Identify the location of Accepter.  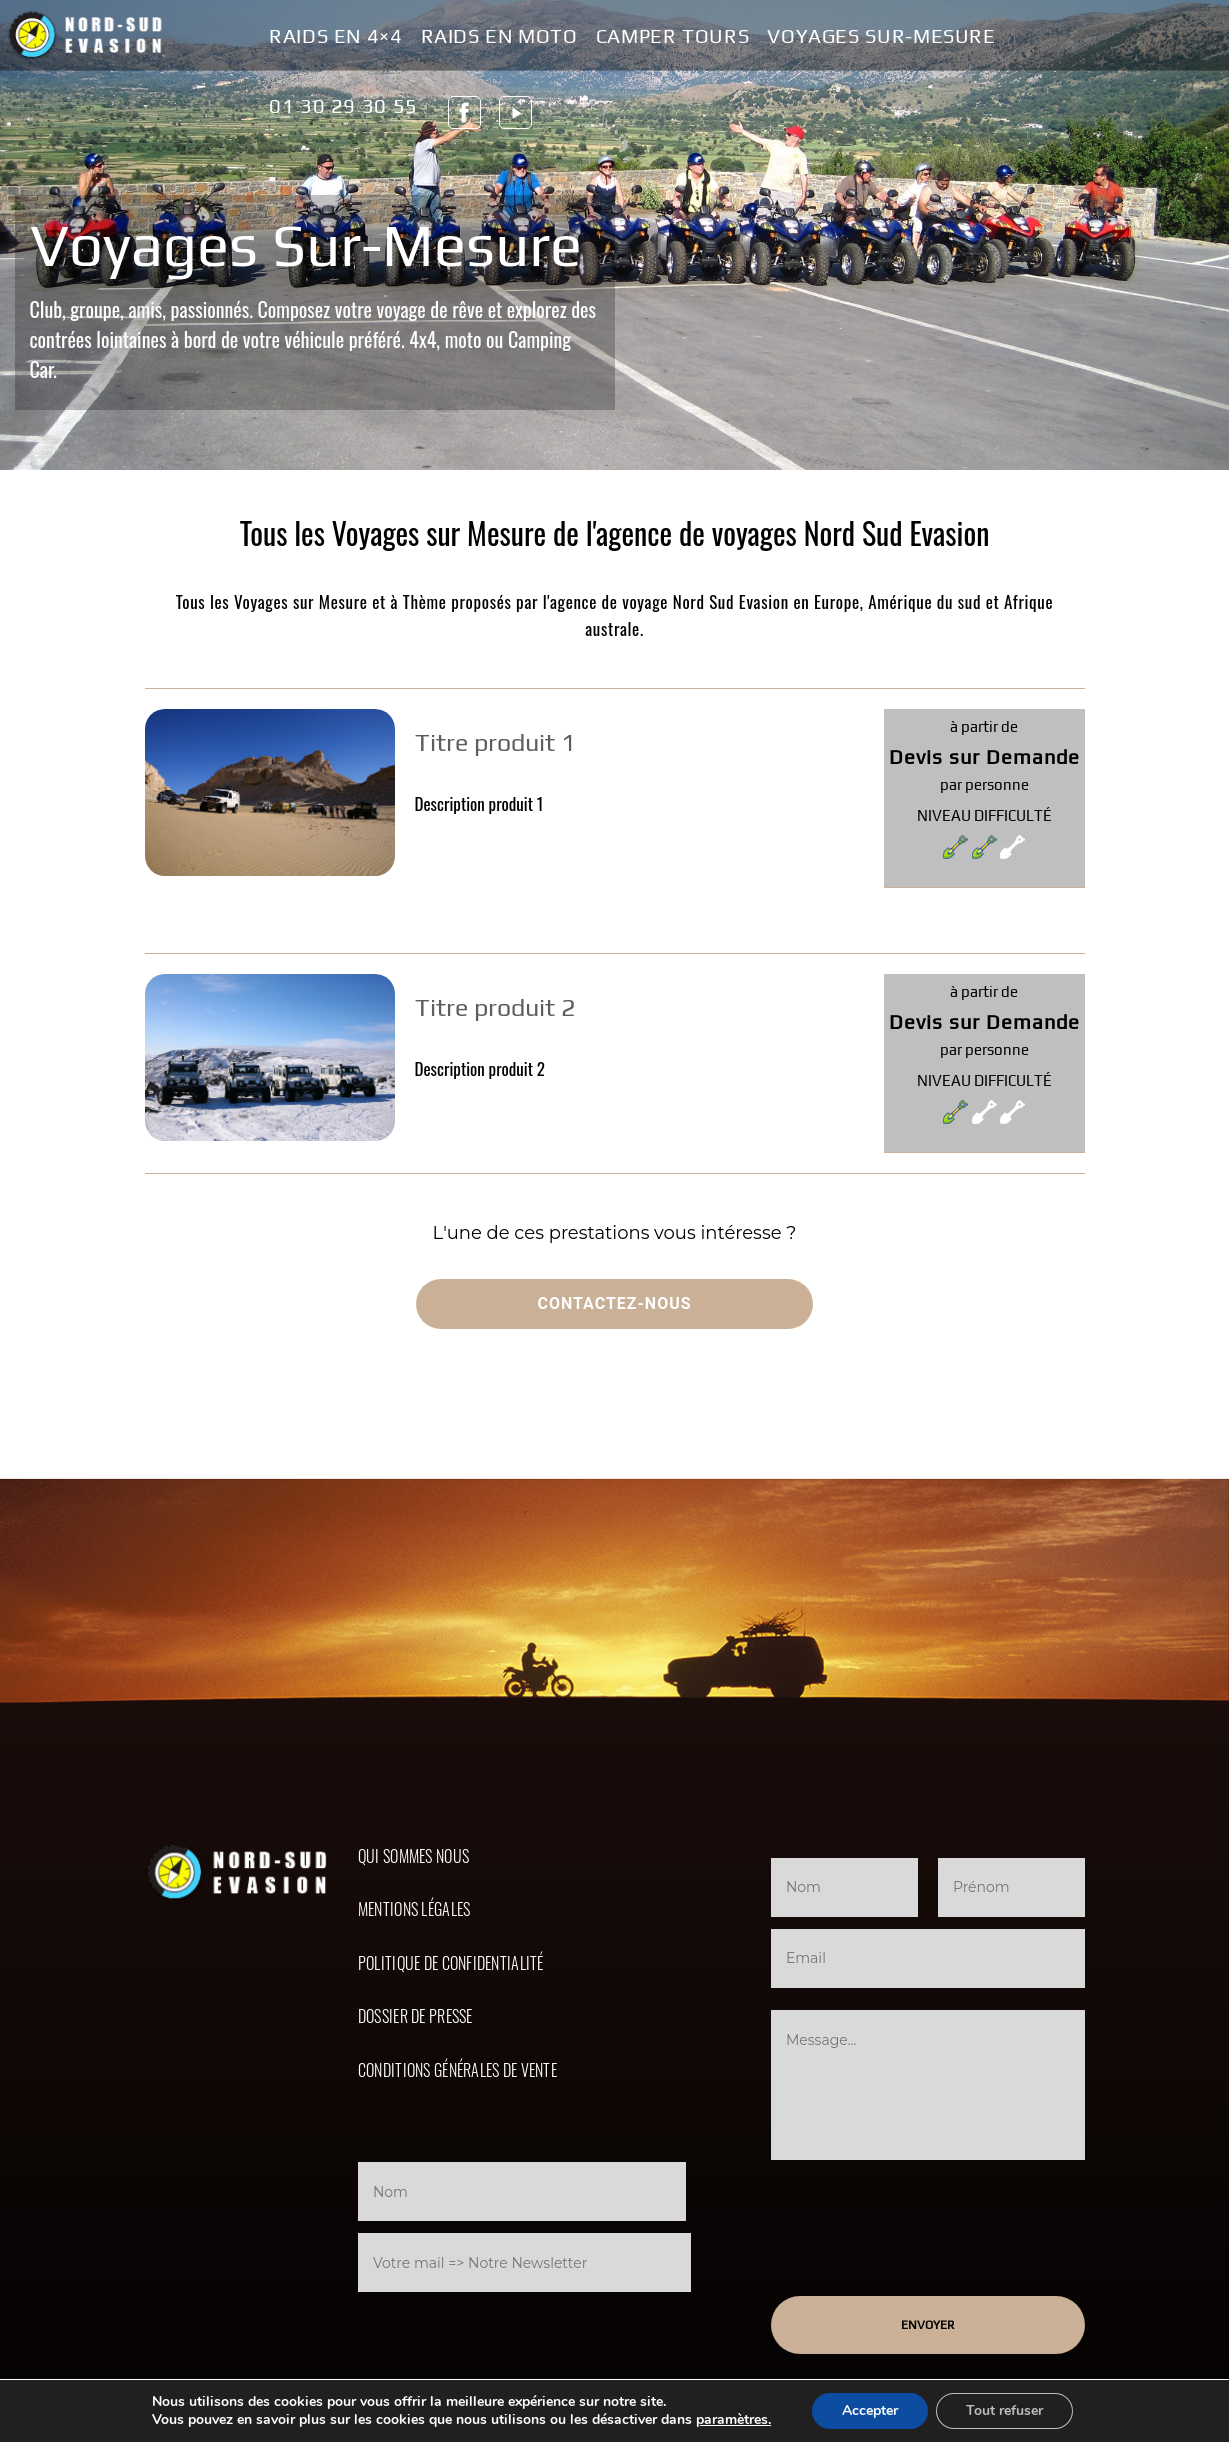
(870, 2410).